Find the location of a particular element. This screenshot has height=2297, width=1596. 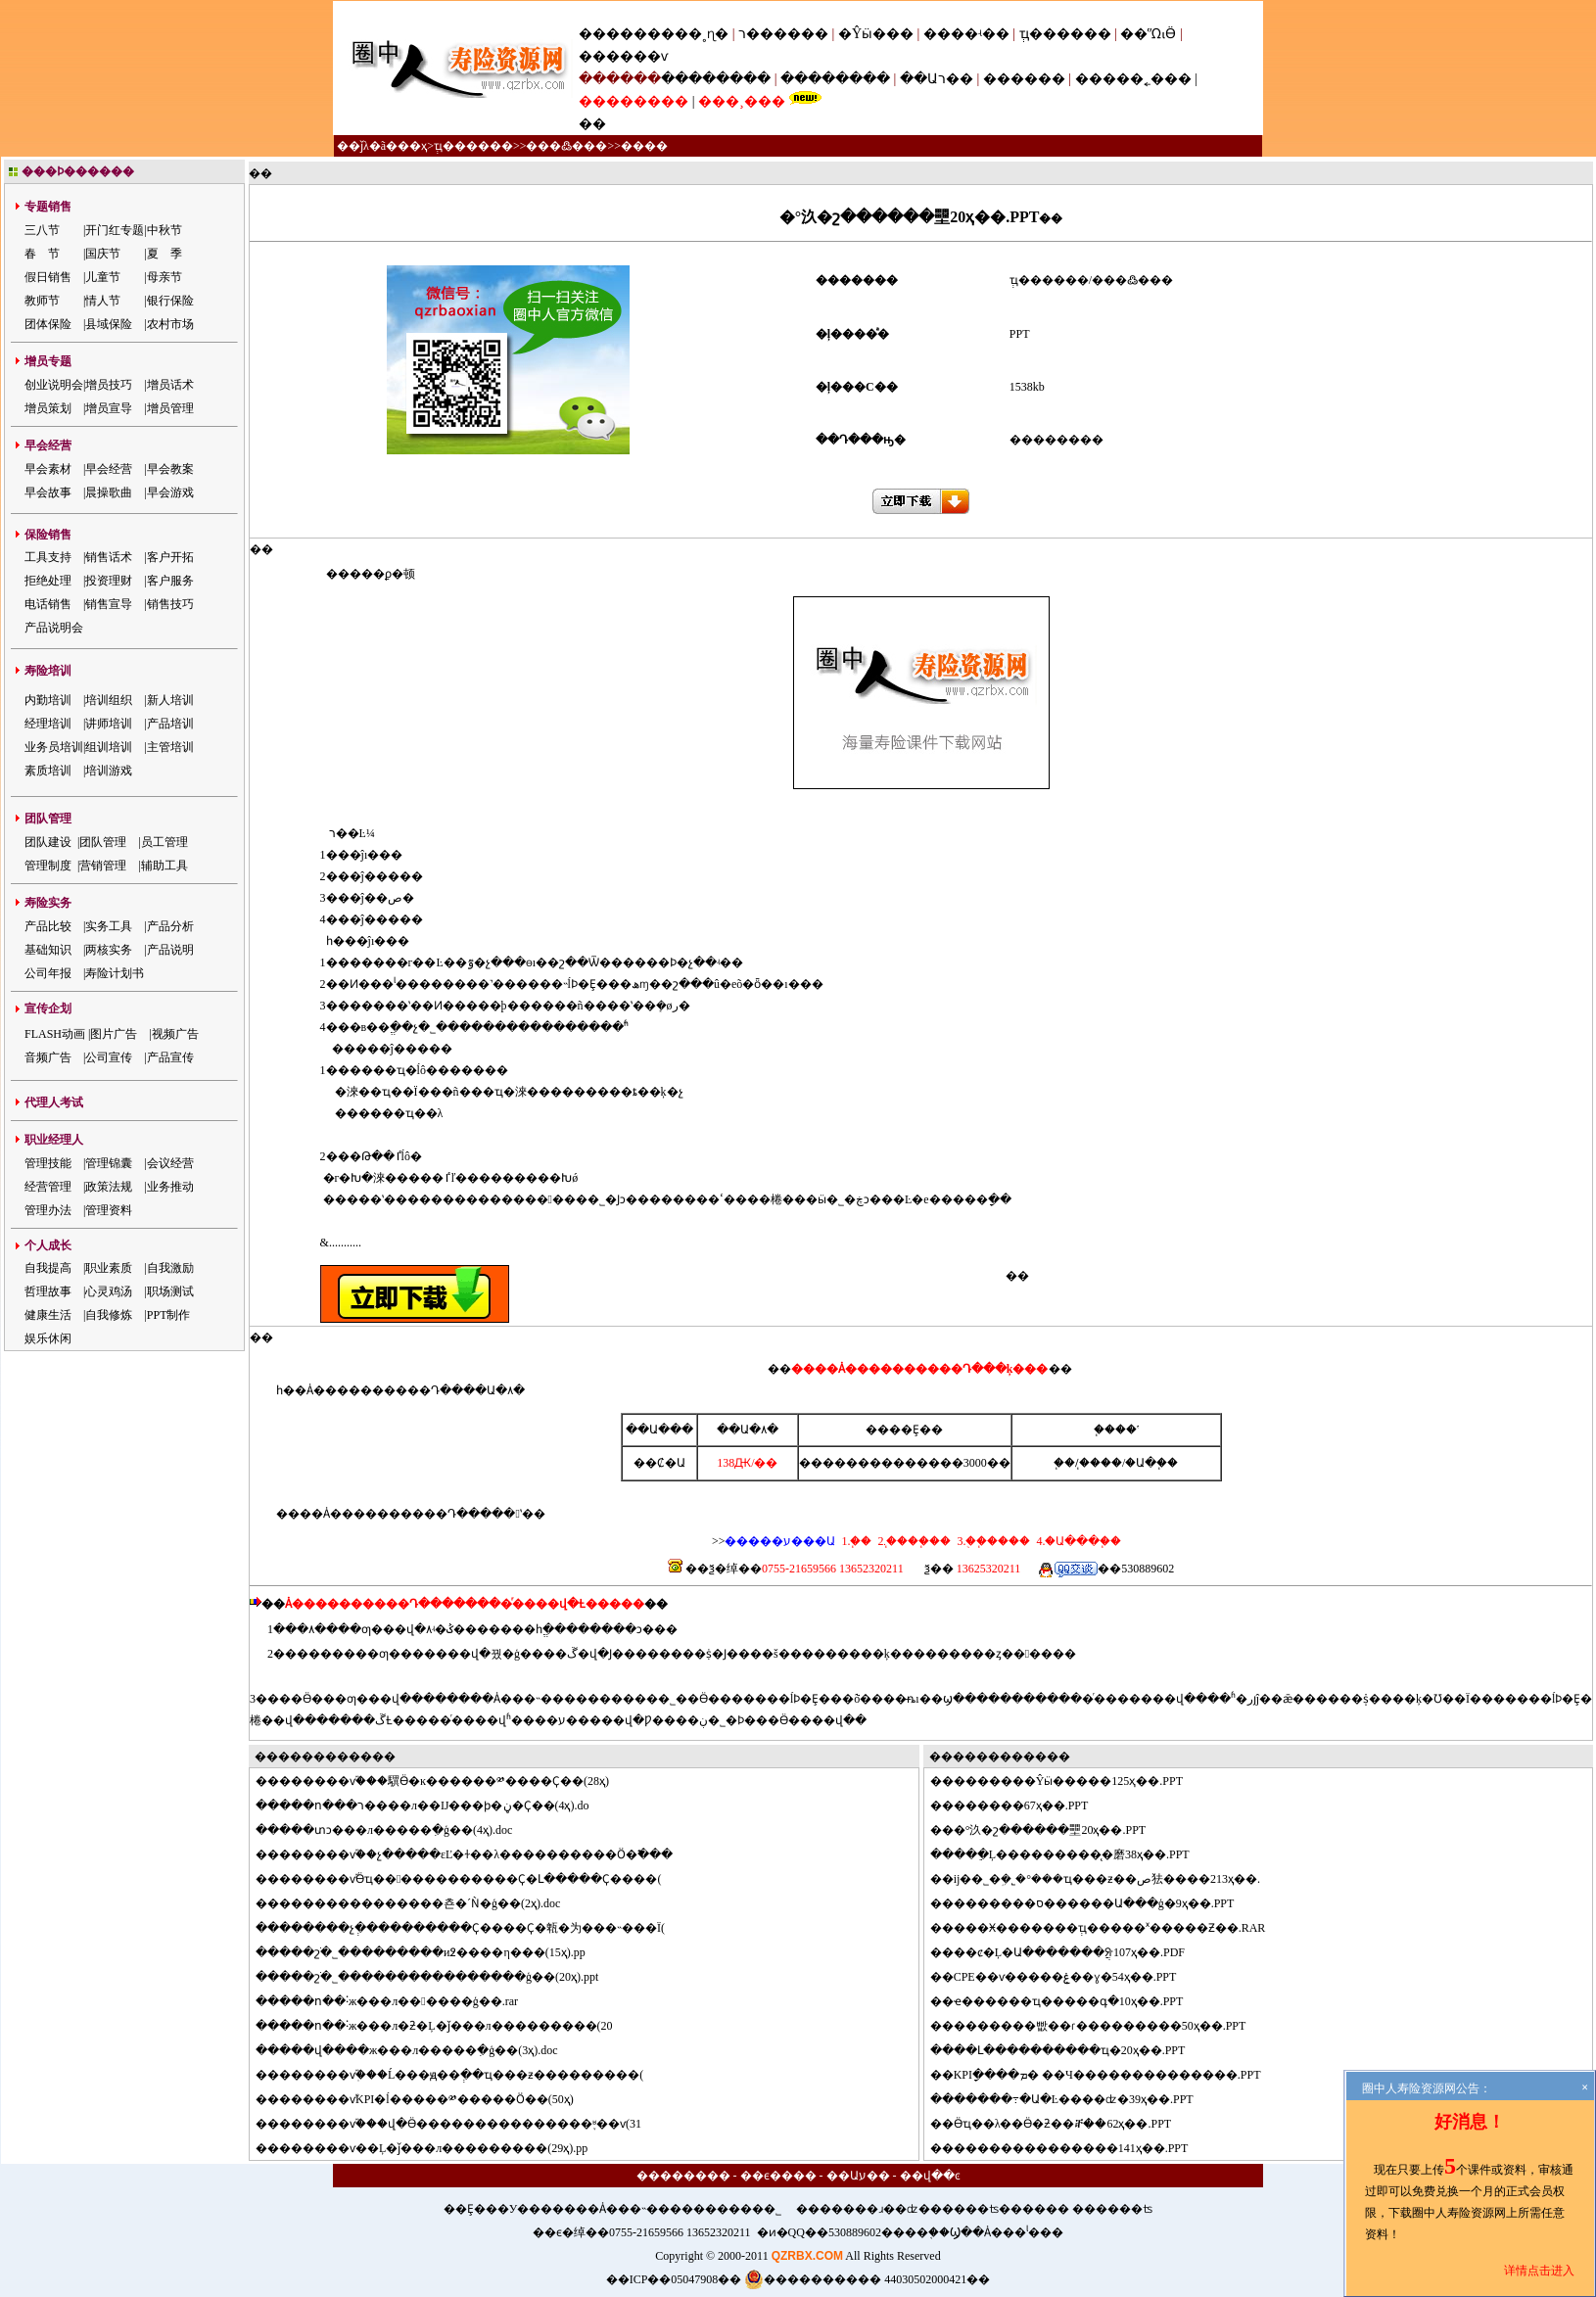

���߷��� is located at coordinates (566, 146).